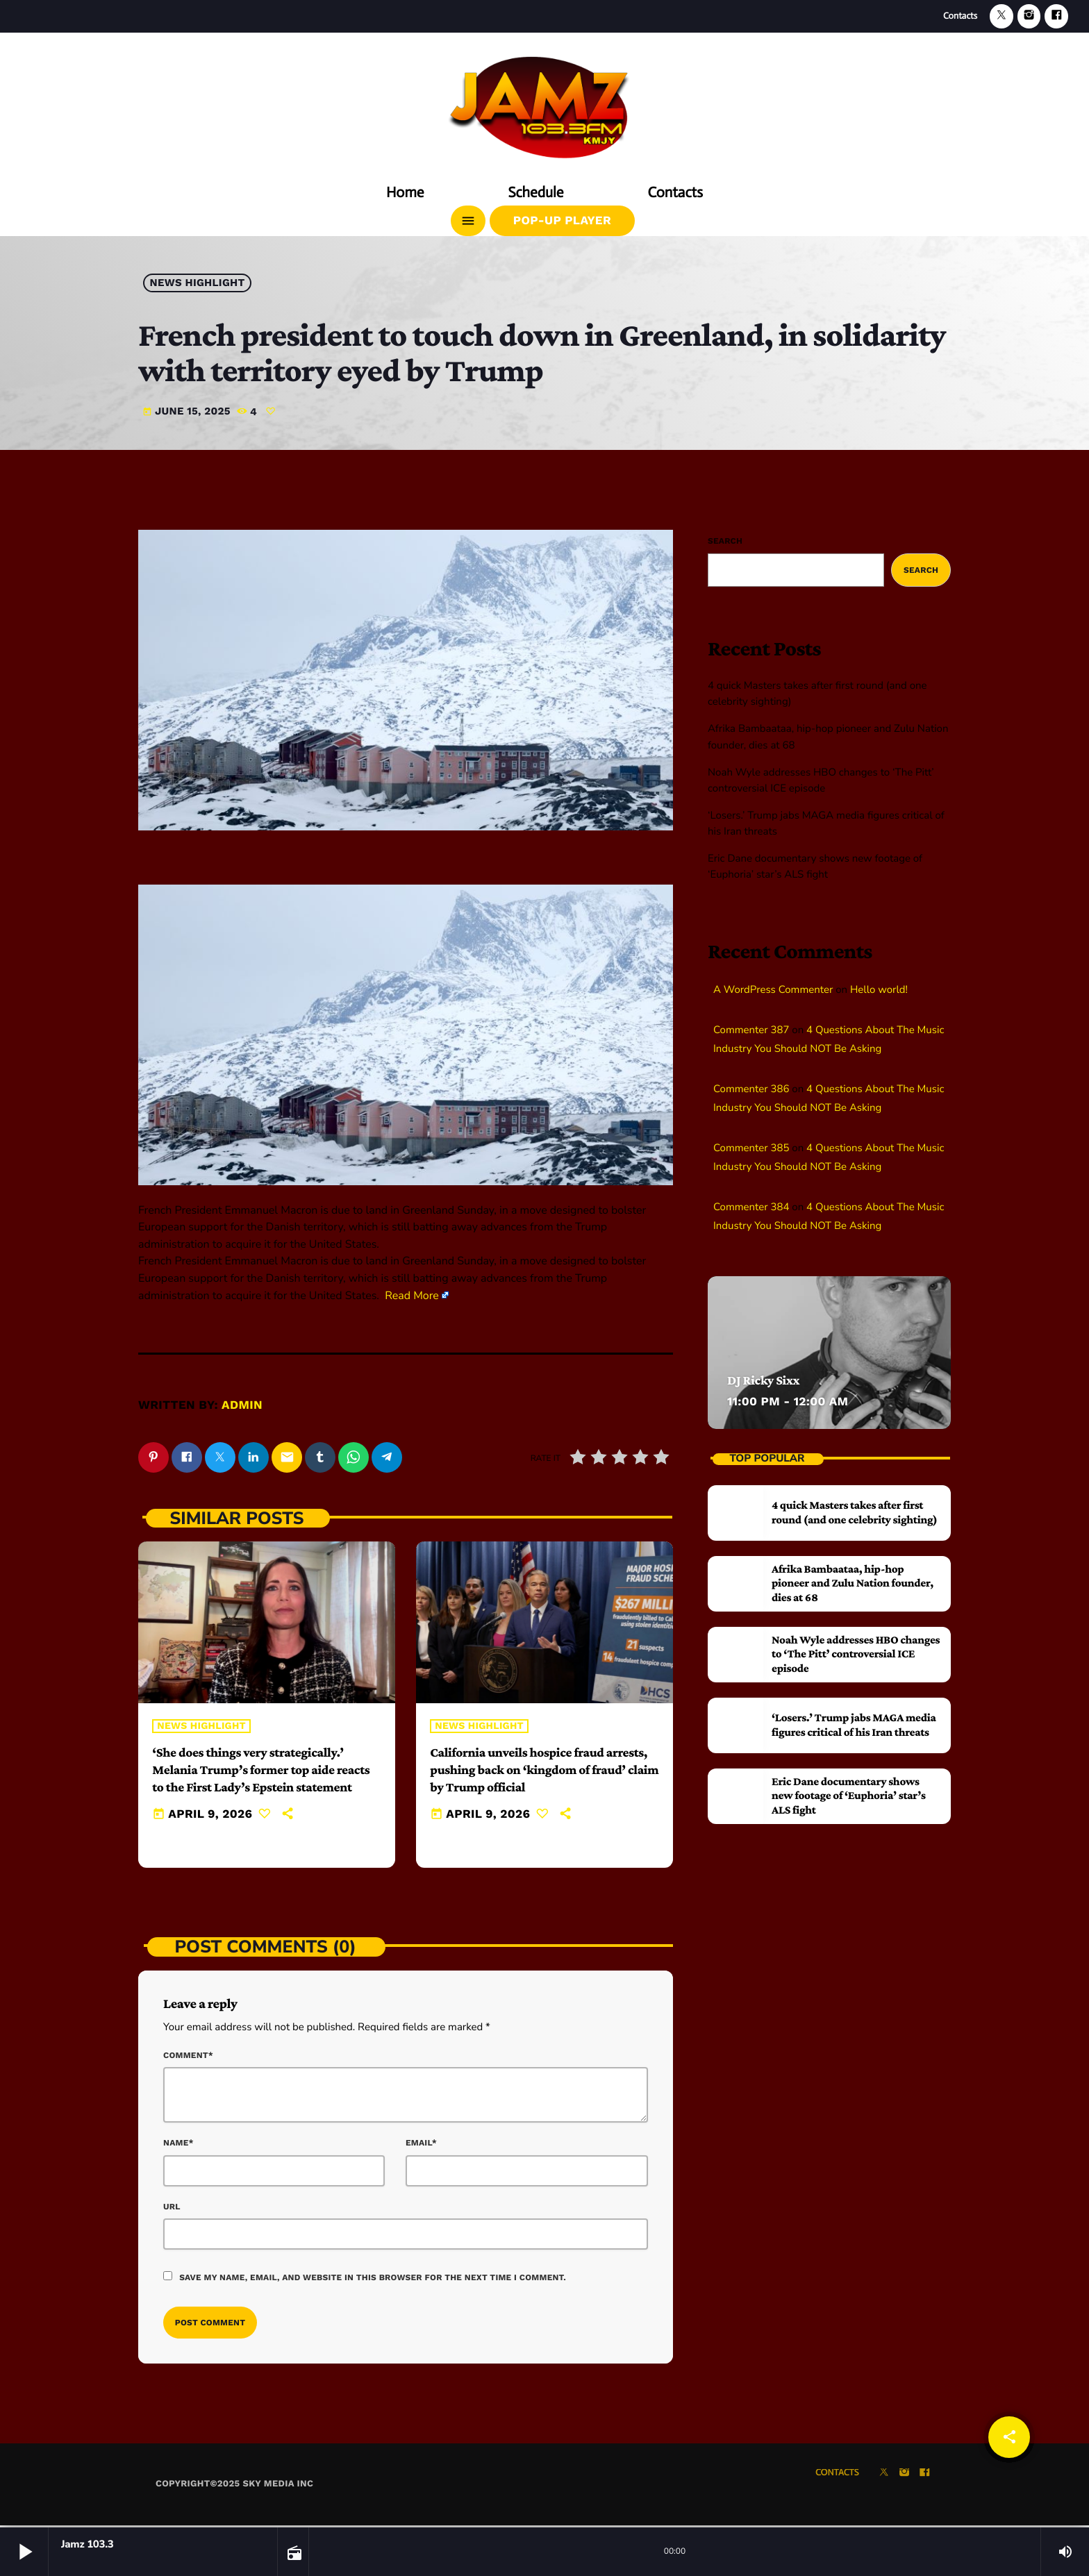 This screenshot has height=2576, width=1089. Describe the element at coordinates (562, 221) in the screenshot. I see `Pop-Up Player` at that location.